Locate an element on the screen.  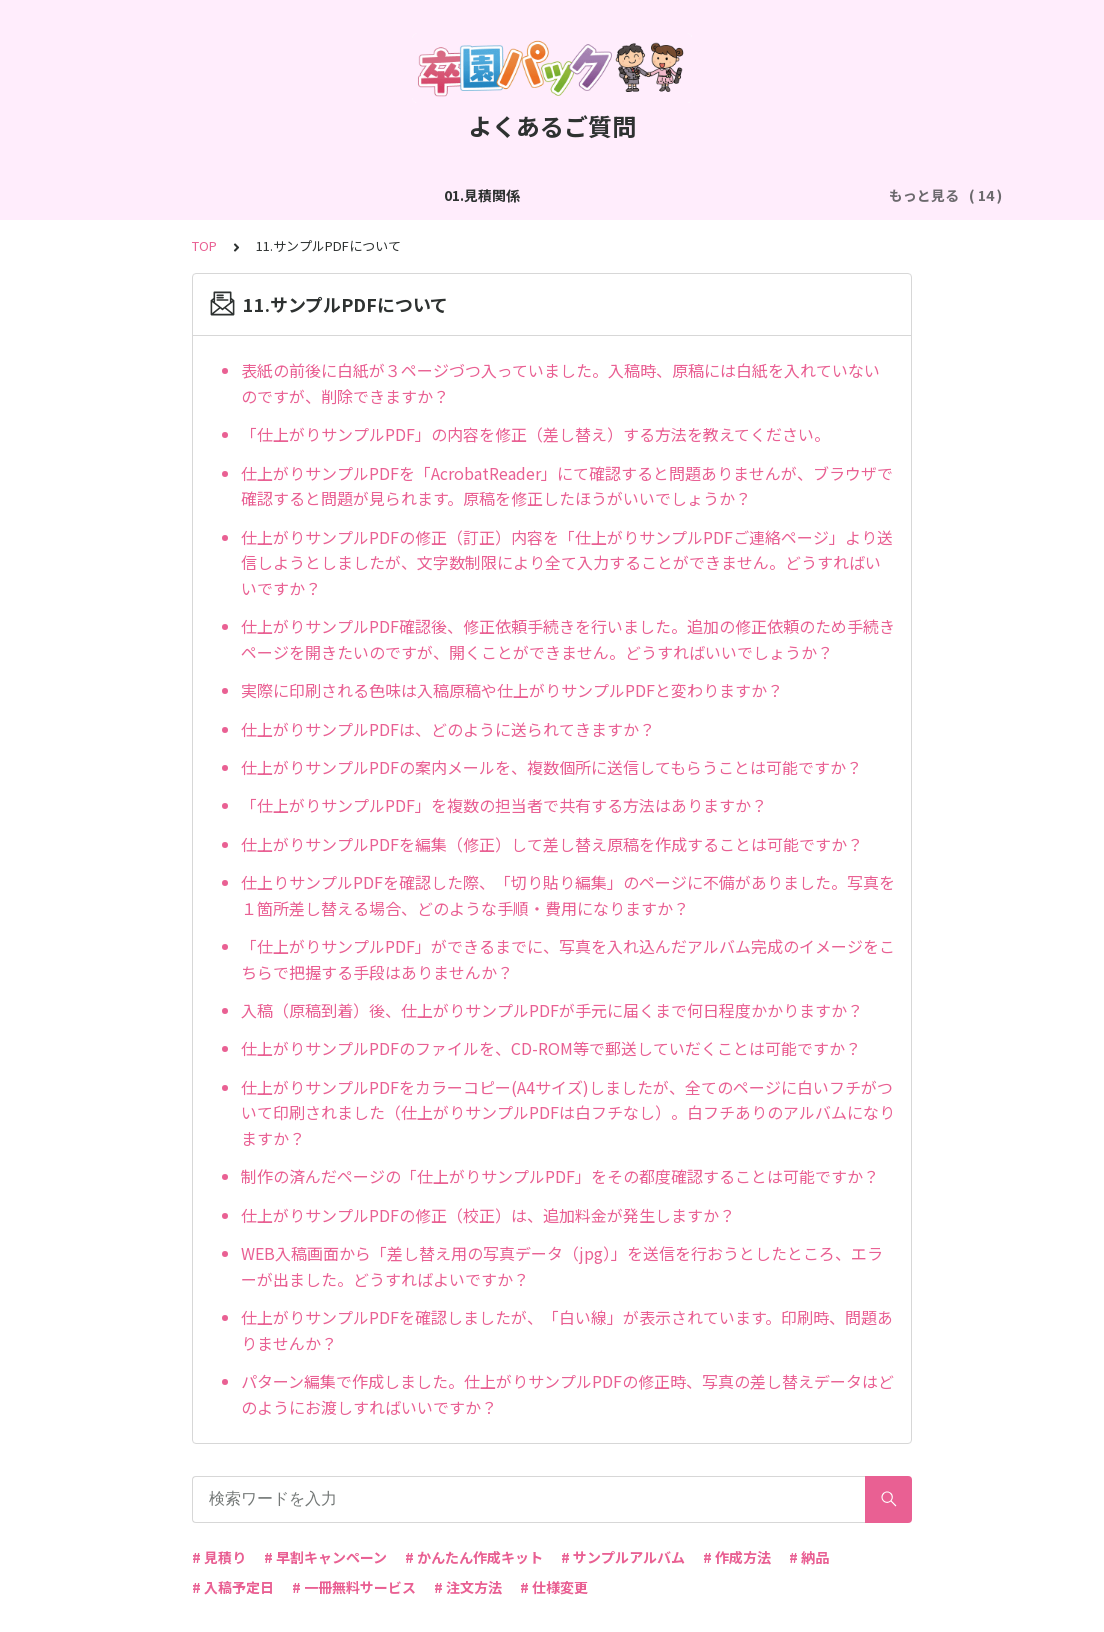
仕上がりサンプルPDFの修正（校正）は、追加料金が発生しますか？ is located at coordinates (488, 1215).